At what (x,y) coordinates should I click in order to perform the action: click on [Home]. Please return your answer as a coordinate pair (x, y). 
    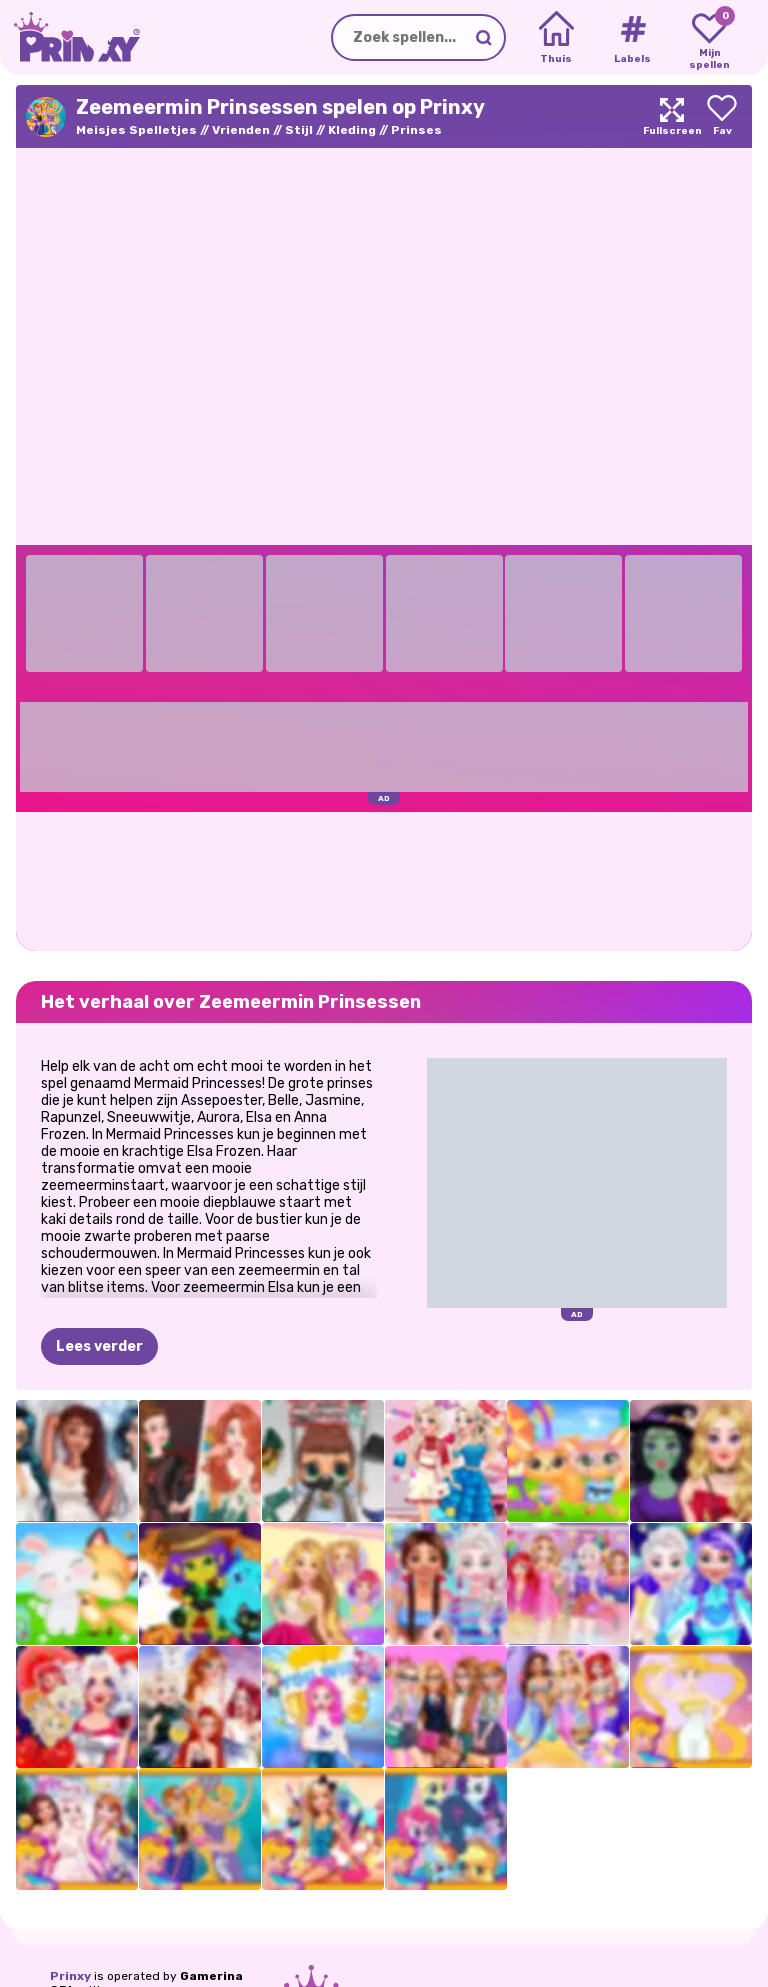
    Looking at the image, I should click on (556, 38).